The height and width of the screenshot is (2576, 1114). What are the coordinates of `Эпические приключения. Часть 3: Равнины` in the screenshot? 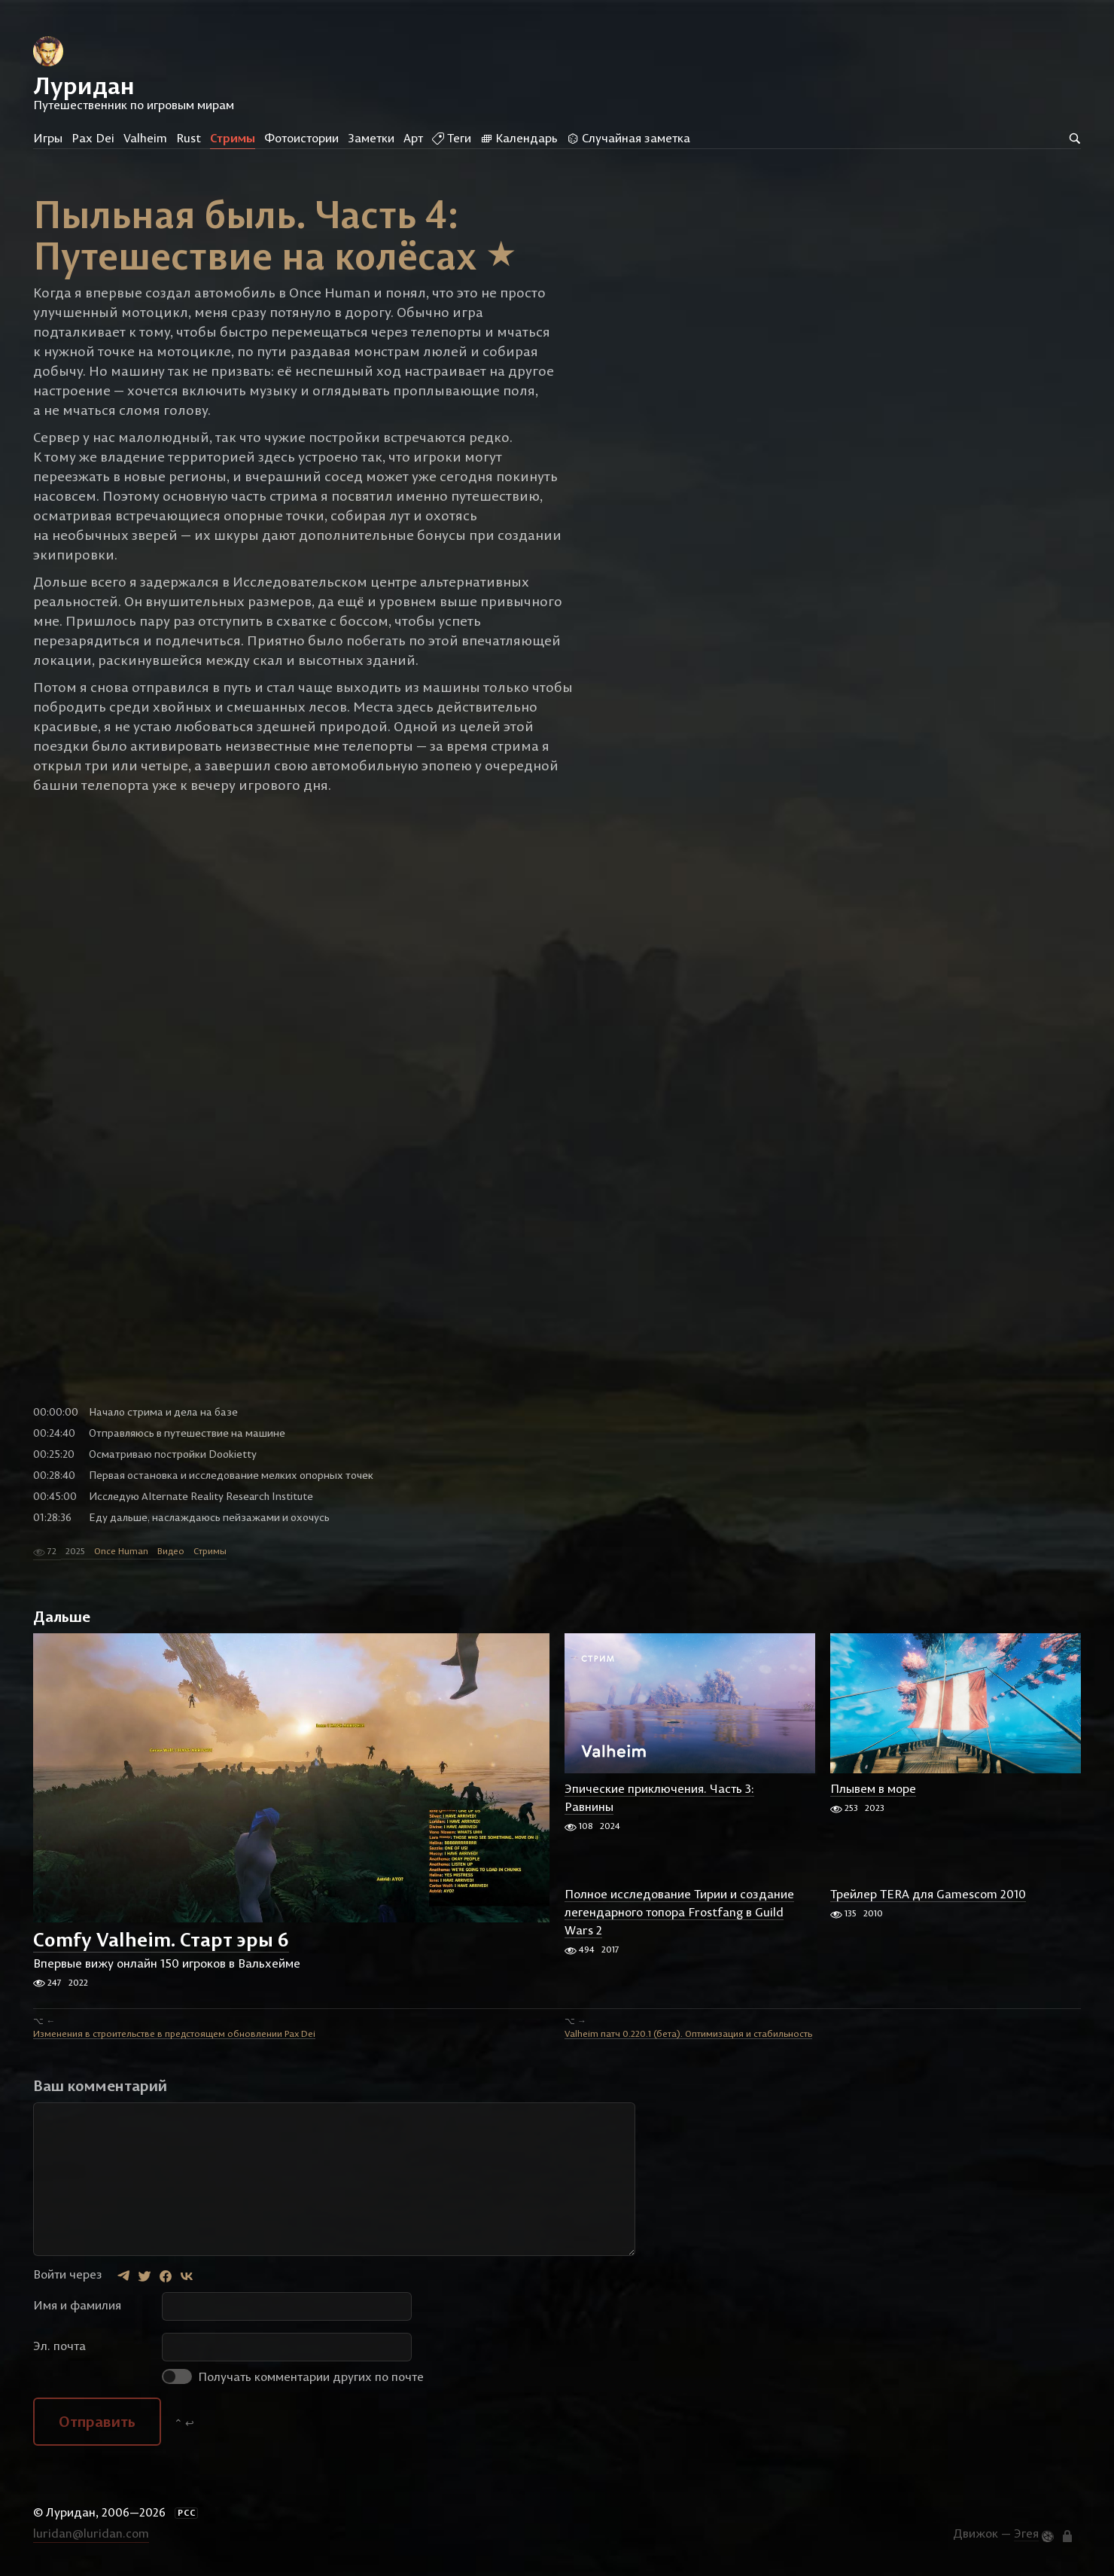 It's located at (659, 1797).